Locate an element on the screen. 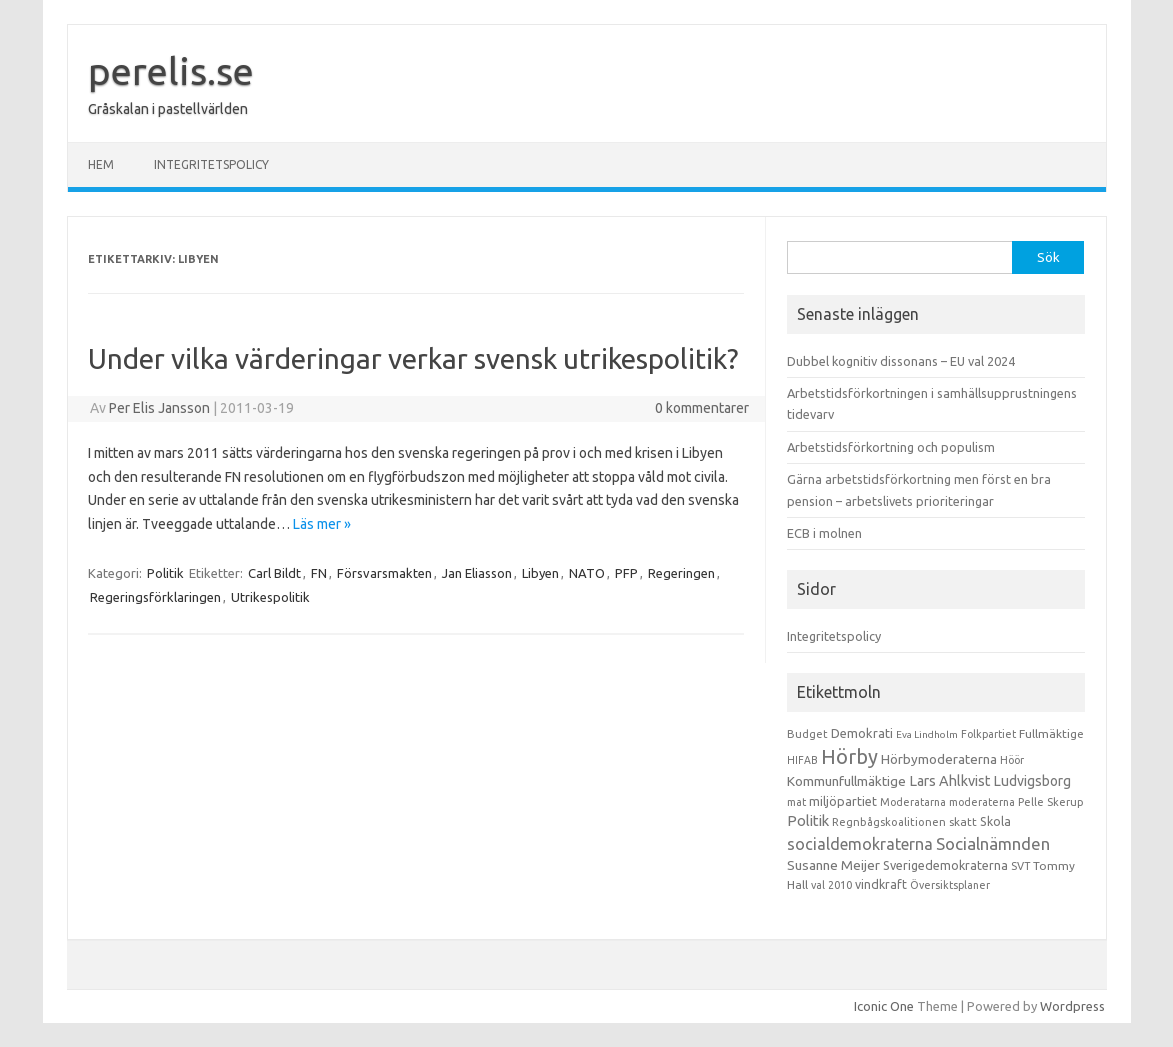  Hem is located at coordinates (101, 164).